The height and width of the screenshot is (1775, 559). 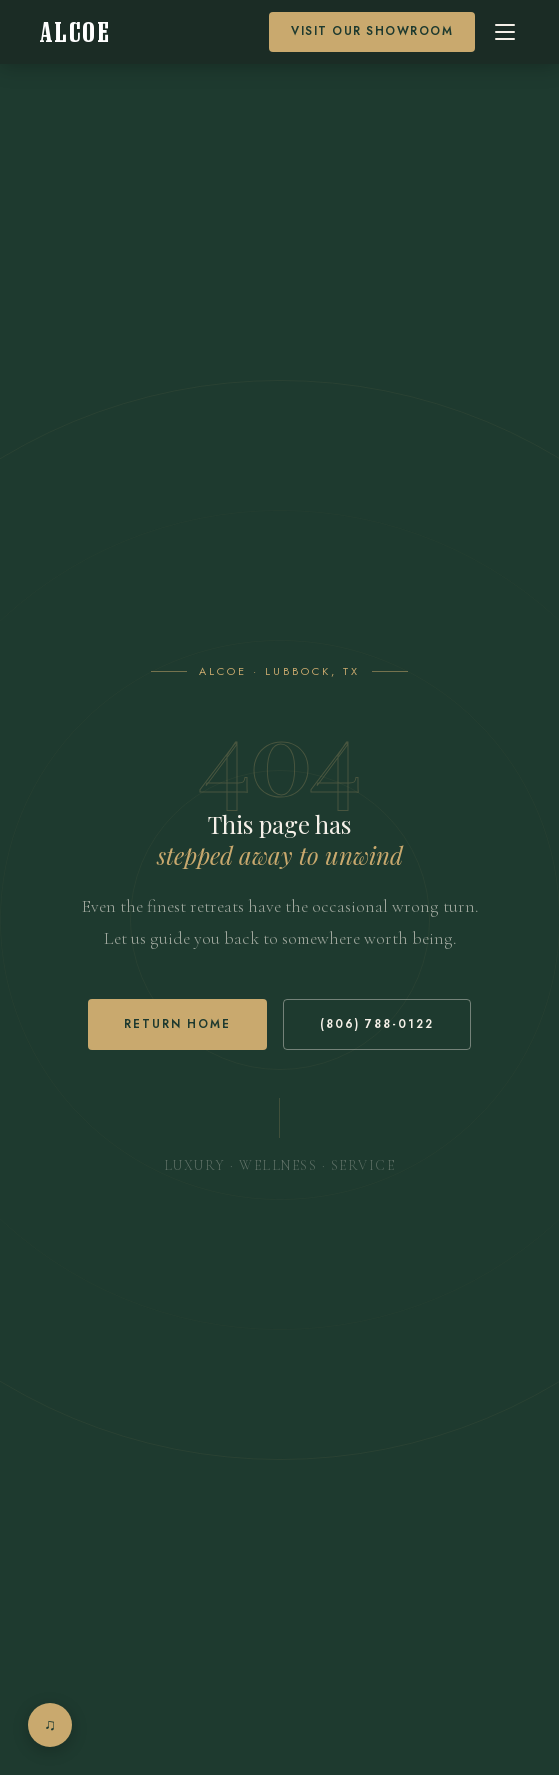 What do you see at coordinates (372, 31) in the screenshot?
I see `Visit our Showroom` at bounding box center [372, 31].